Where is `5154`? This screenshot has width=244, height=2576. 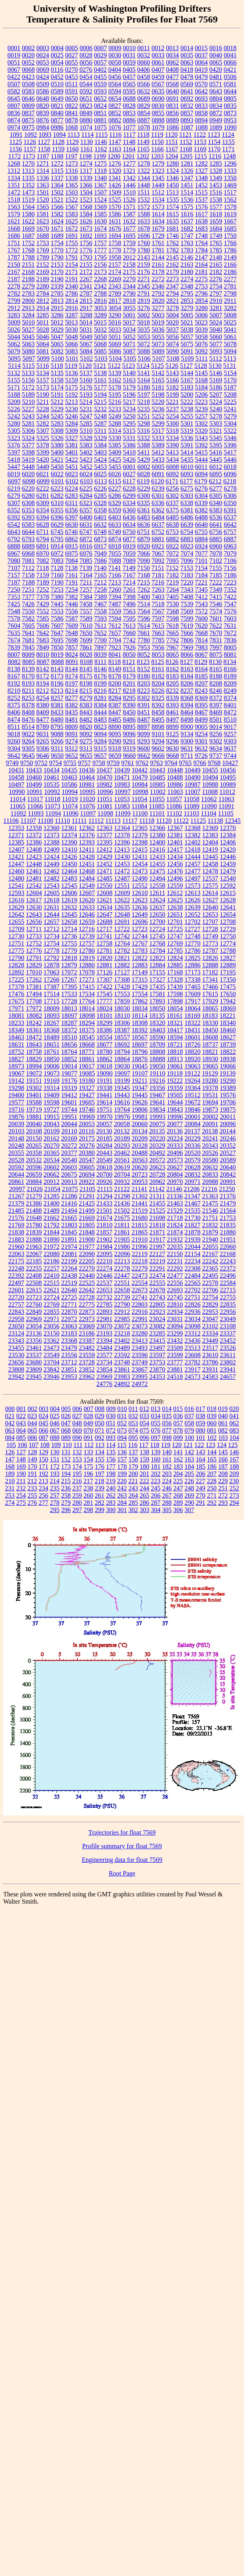 5154 is located at coordinates (230, 372).